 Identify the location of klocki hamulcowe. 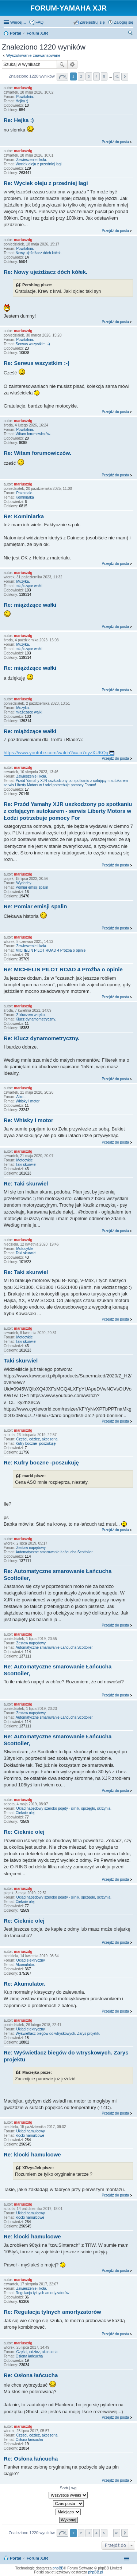
(30, 2135).